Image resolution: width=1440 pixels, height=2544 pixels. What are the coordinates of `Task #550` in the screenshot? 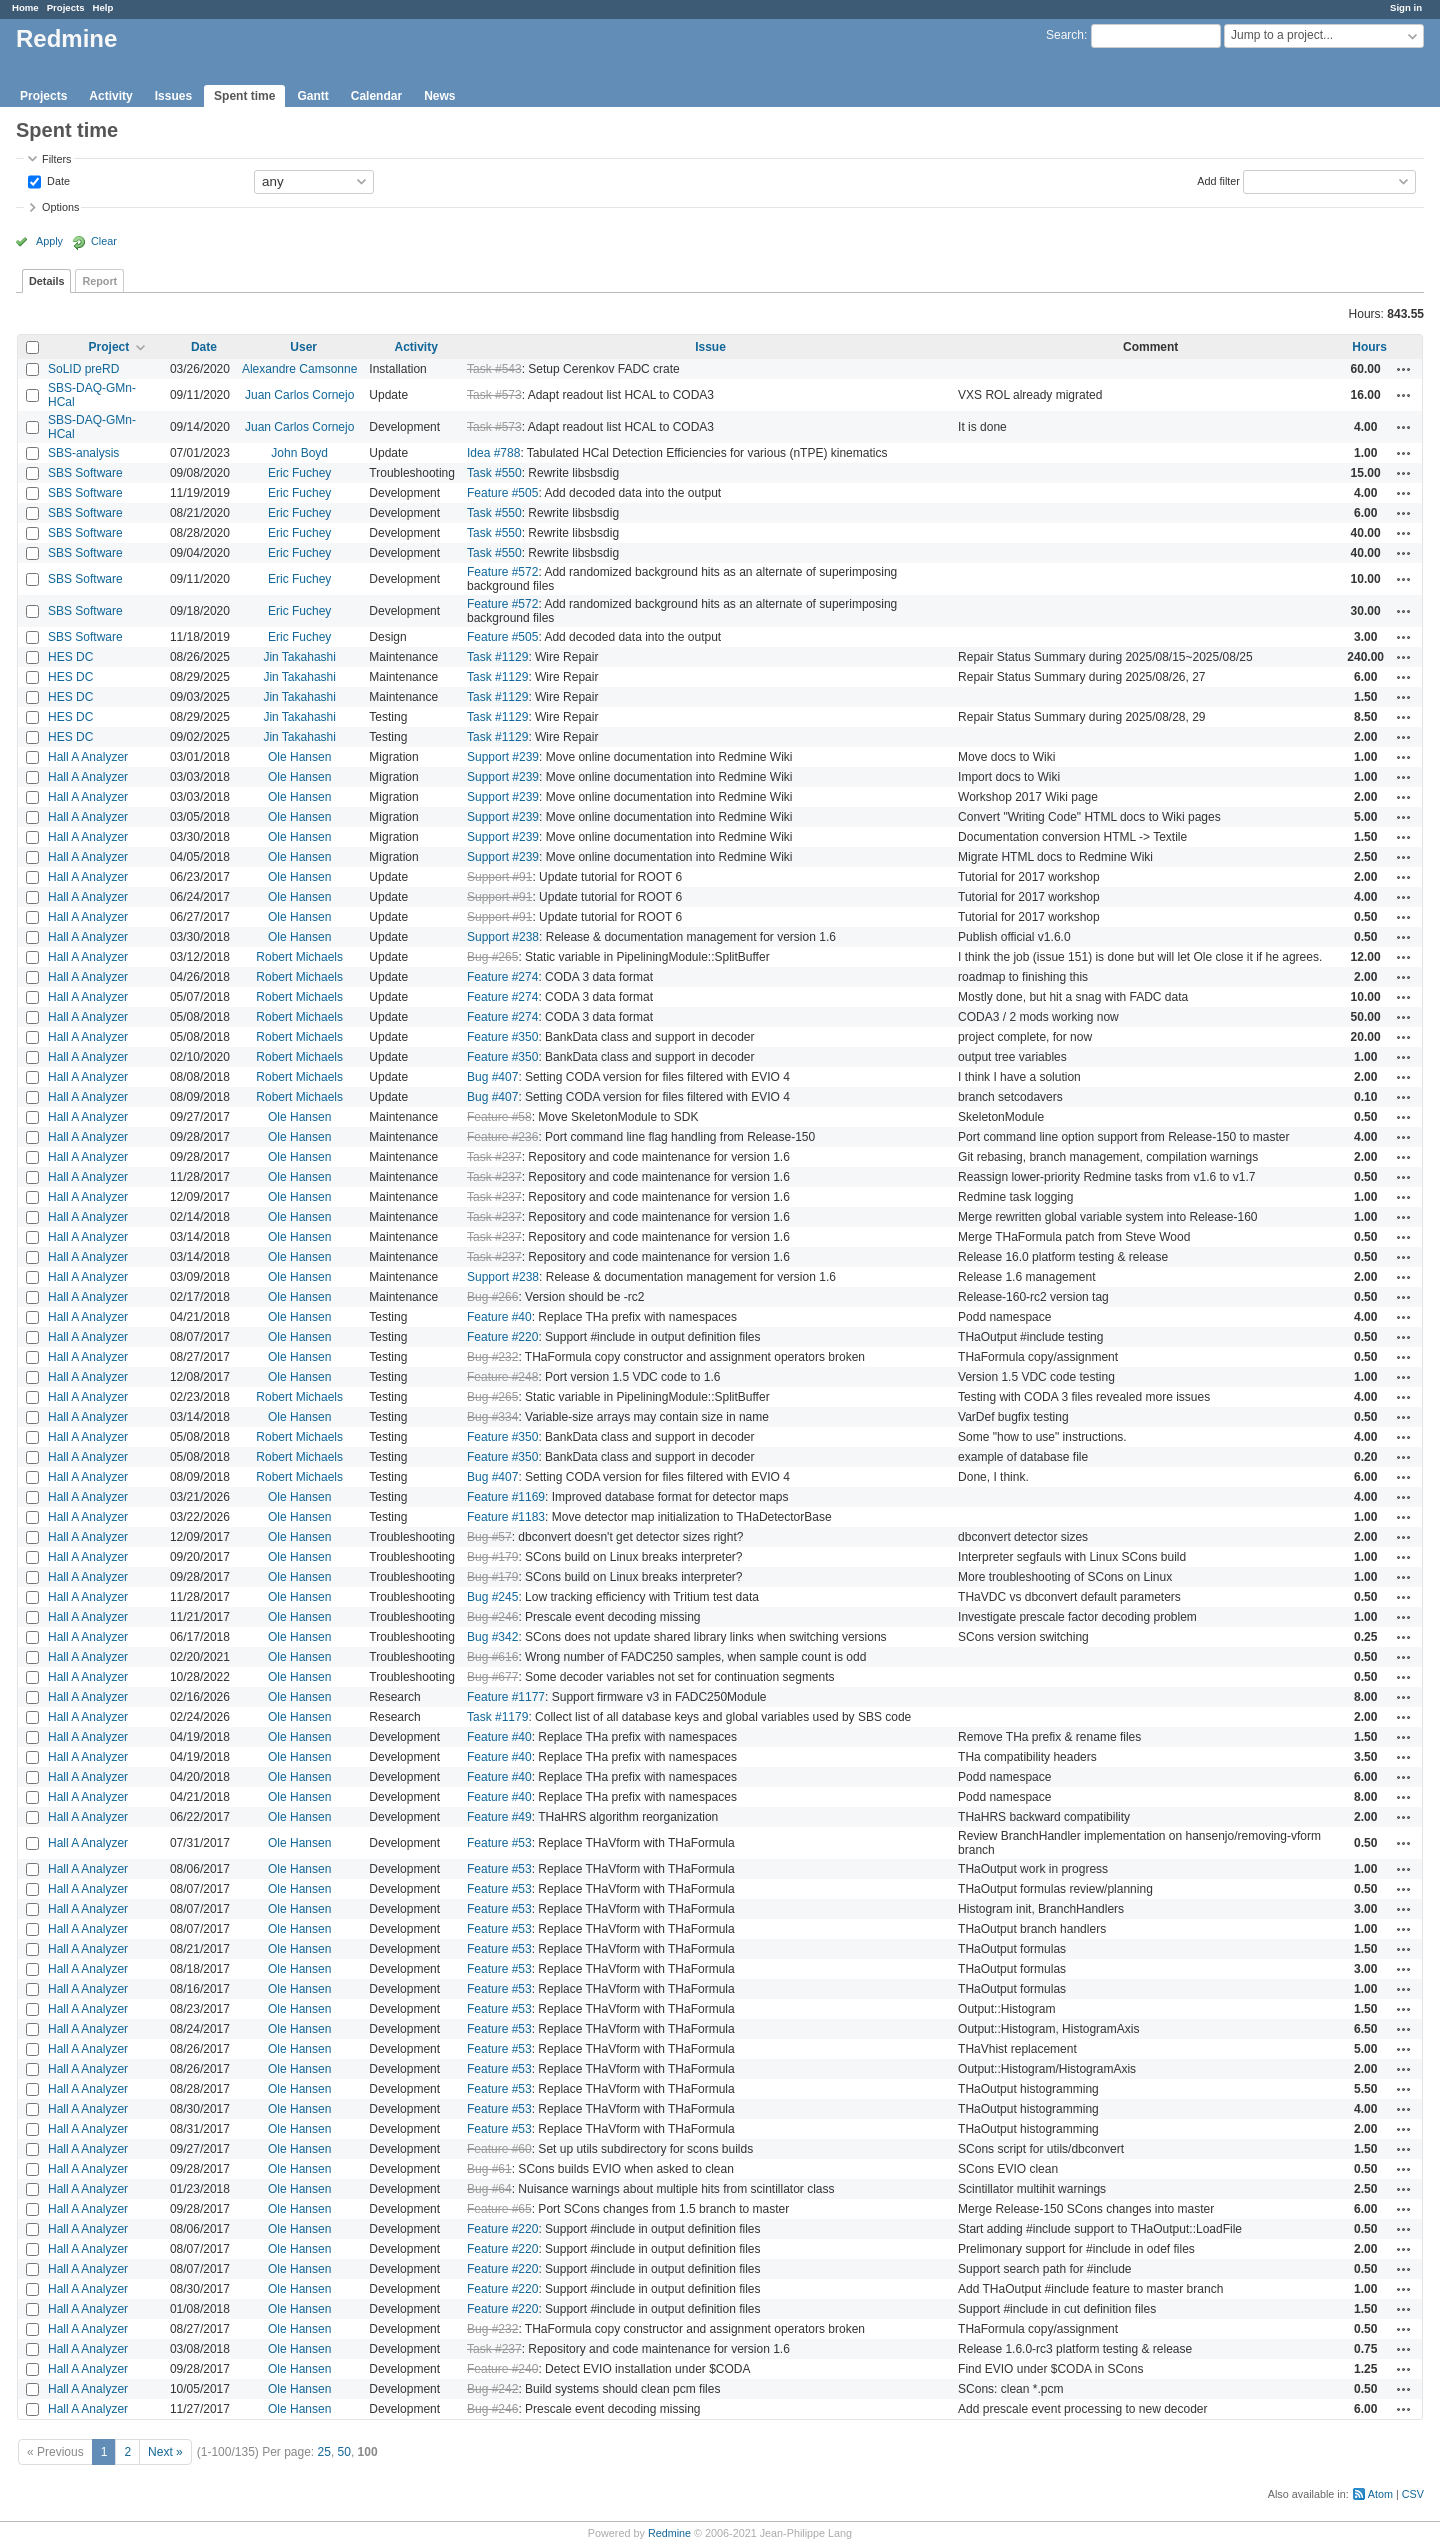 It's located at (494, 473).